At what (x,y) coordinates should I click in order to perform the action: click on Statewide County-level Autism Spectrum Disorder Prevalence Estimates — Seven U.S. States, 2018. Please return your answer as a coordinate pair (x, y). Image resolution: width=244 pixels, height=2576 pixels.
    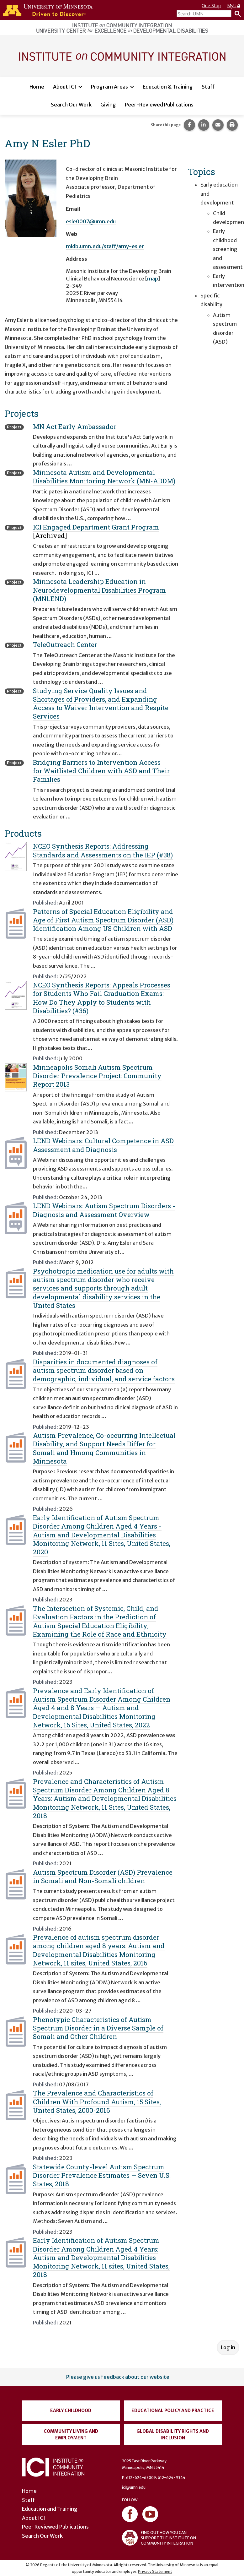
    Looking at the image, I should click on (102, 2175).